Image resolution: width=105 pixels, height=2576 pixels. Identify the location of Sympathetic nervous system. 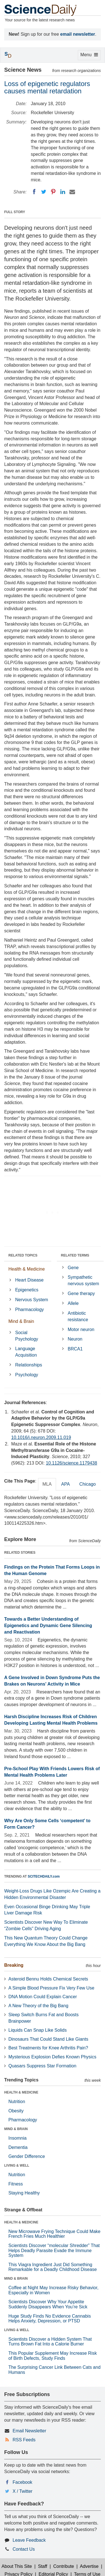
(83, 1280).